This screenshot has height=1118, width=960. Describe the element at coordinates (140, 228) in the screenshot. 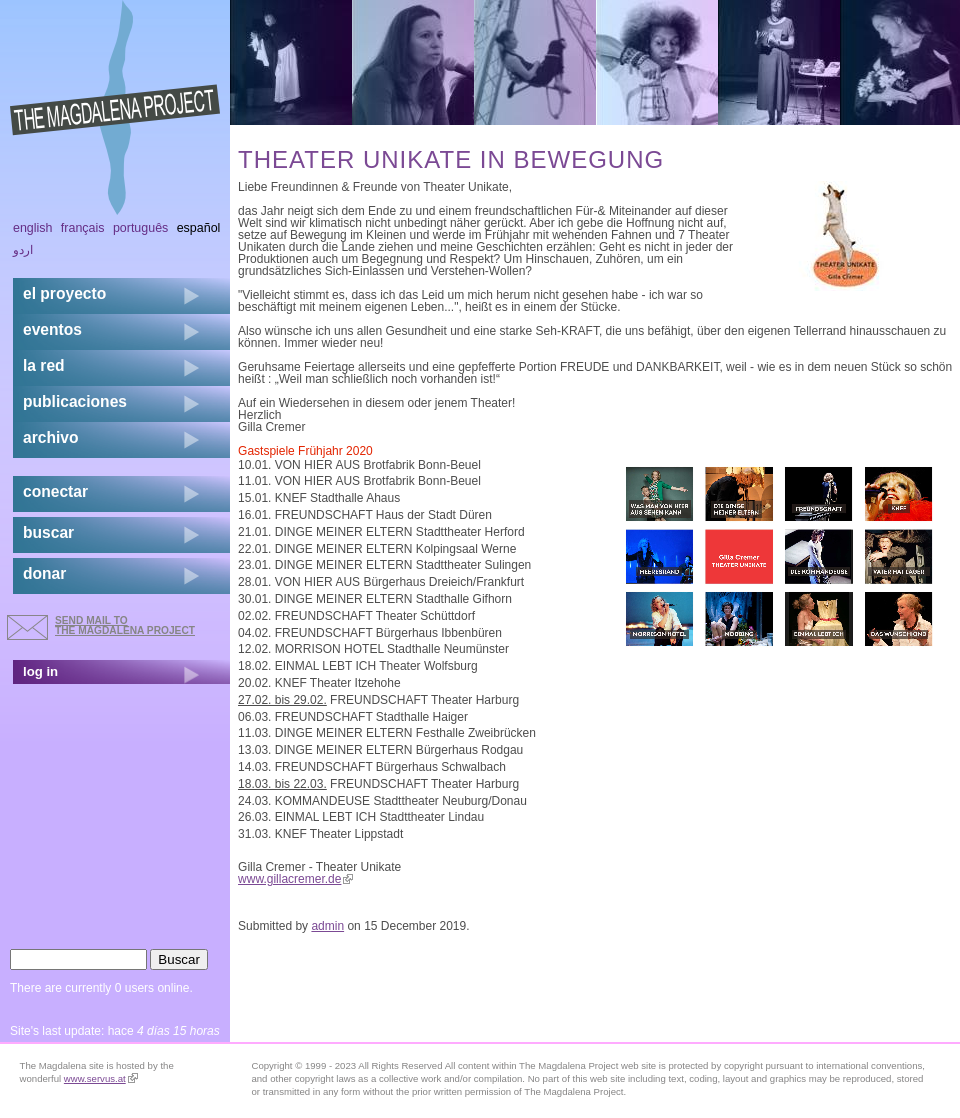

I see `Português` at that location.